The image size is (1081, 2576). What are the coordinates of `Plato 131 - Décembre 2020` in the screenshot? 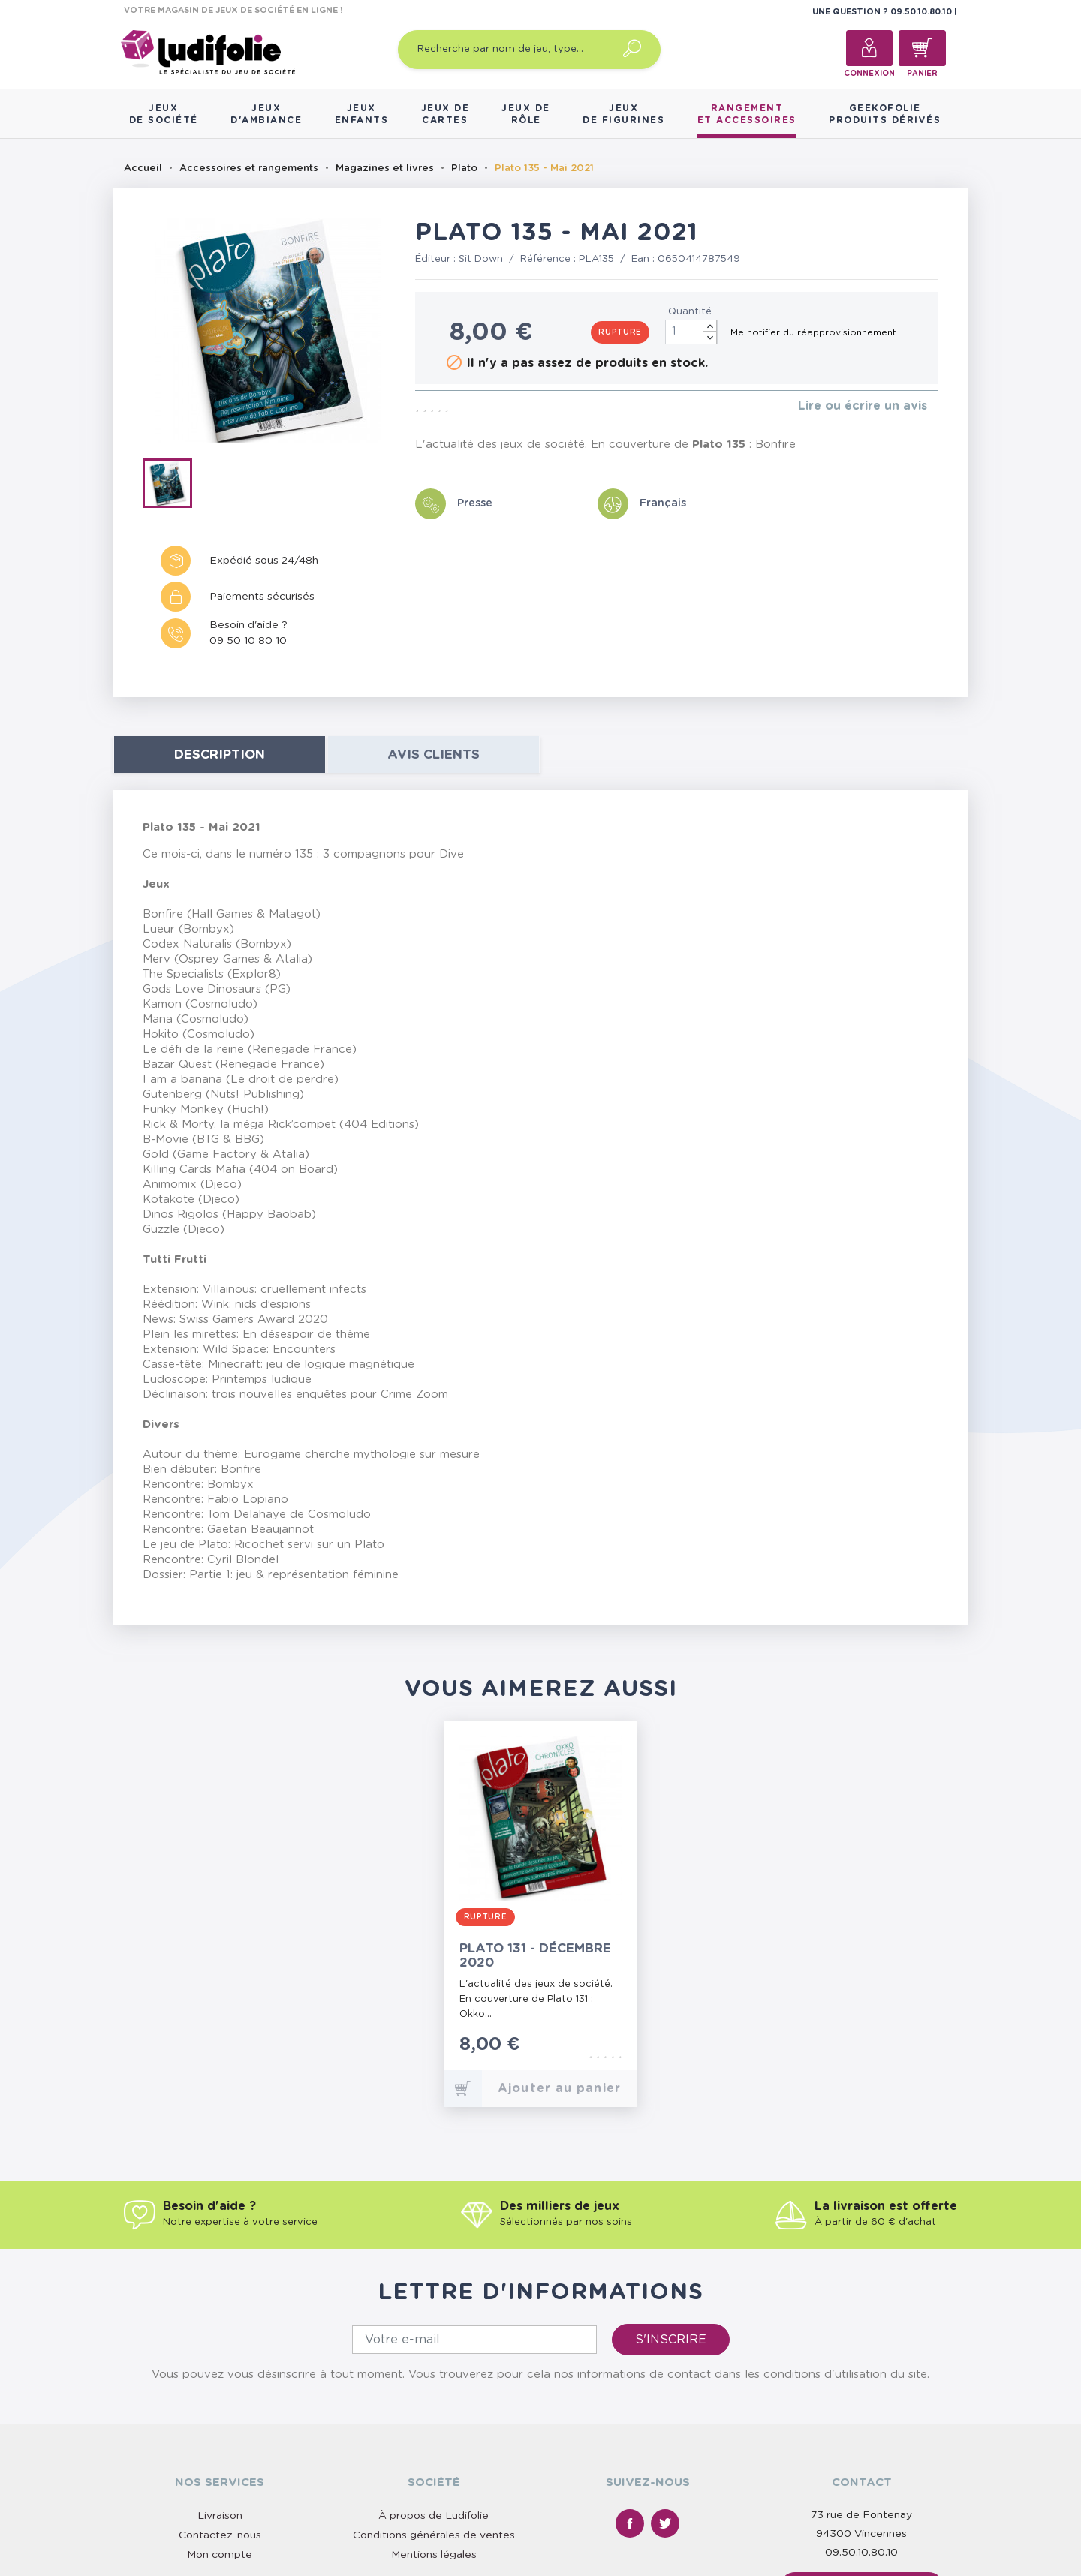 It's located at (535, 1955).